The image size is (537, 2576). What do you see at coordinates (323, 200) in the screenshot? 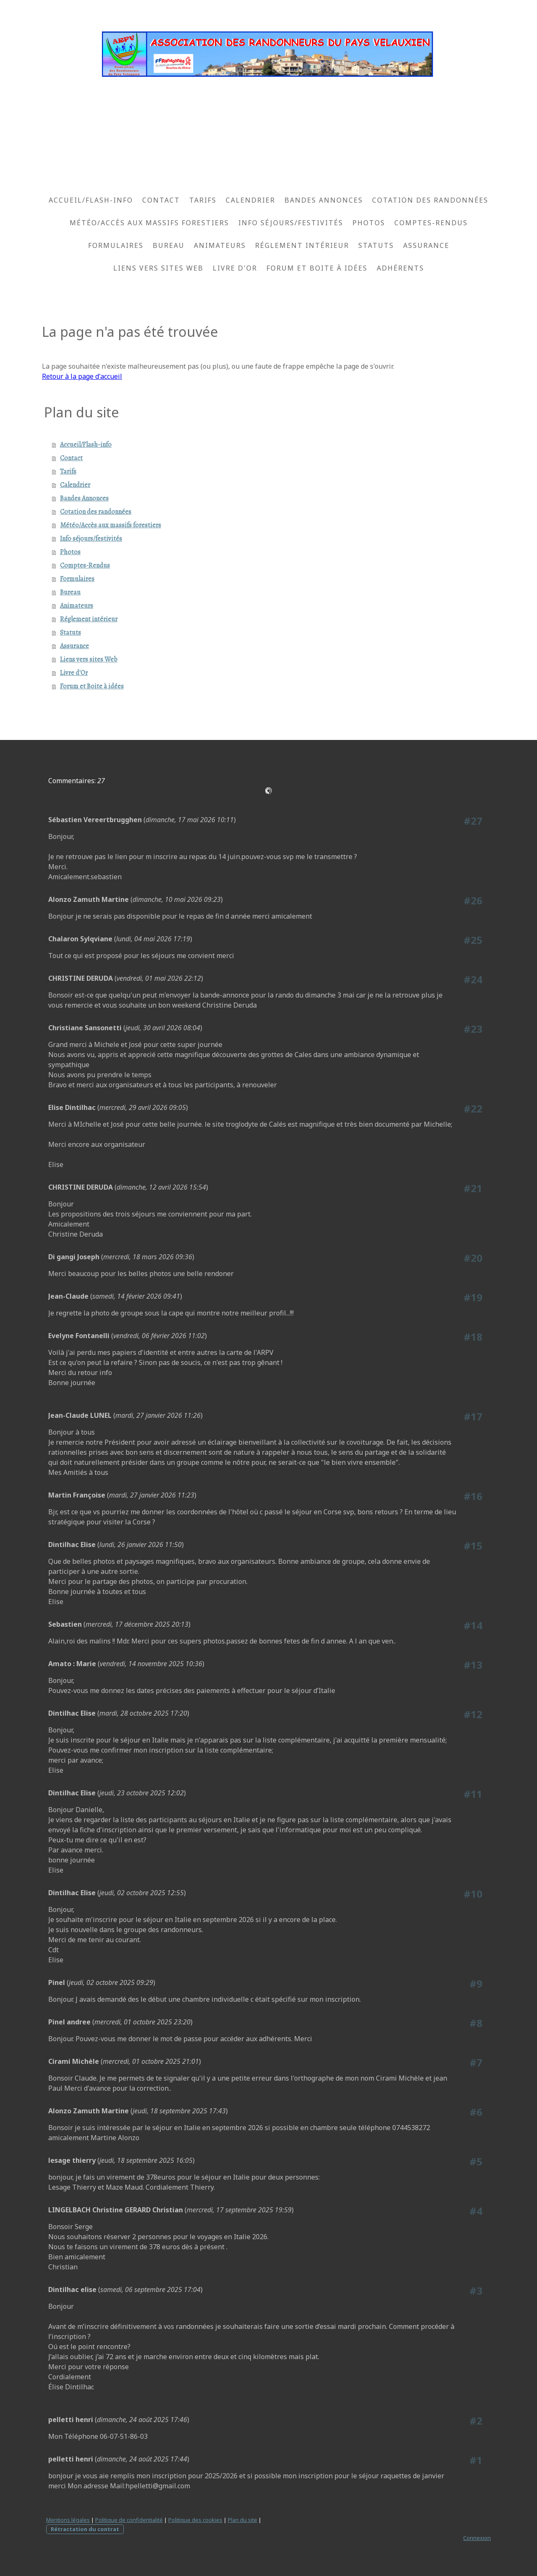
I see `Bandes Annonces` at bounding box center [323, 200].